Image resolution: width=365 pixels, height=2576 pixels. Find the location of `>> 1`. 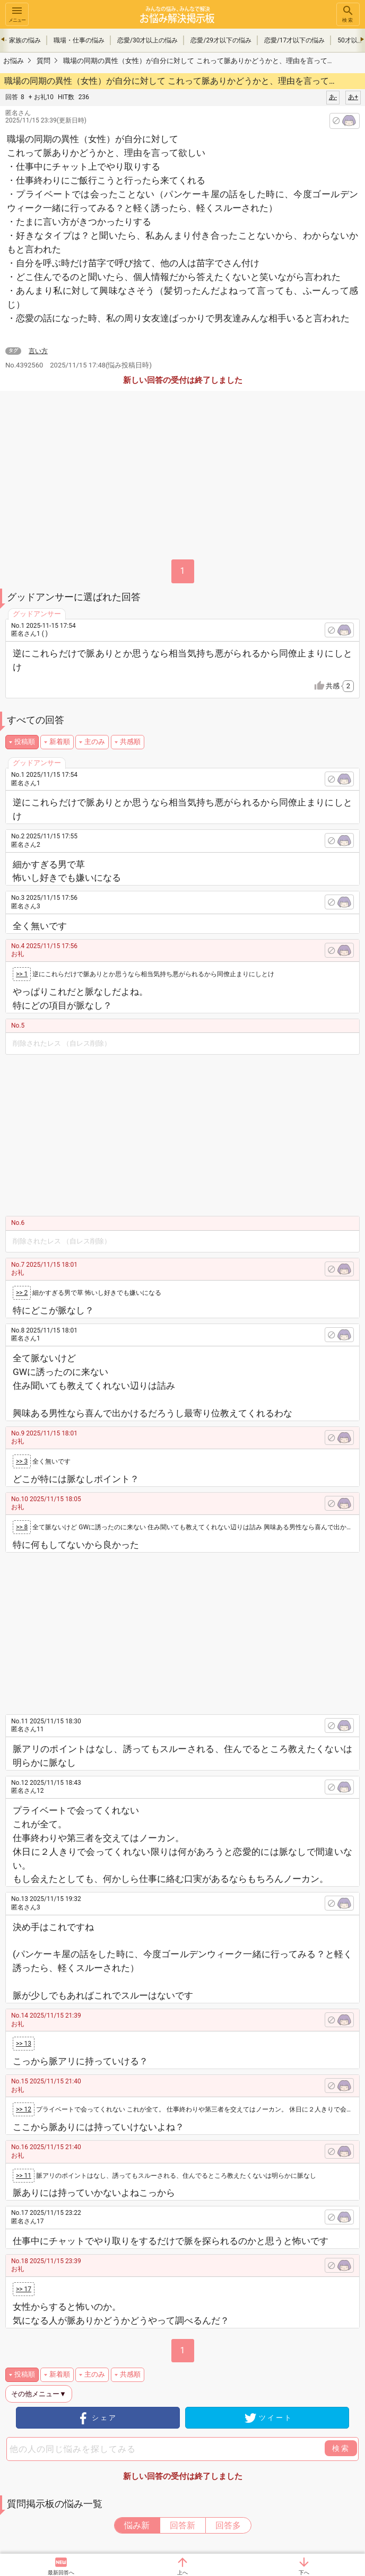

>> 1 is located at coordinates (22, 974).